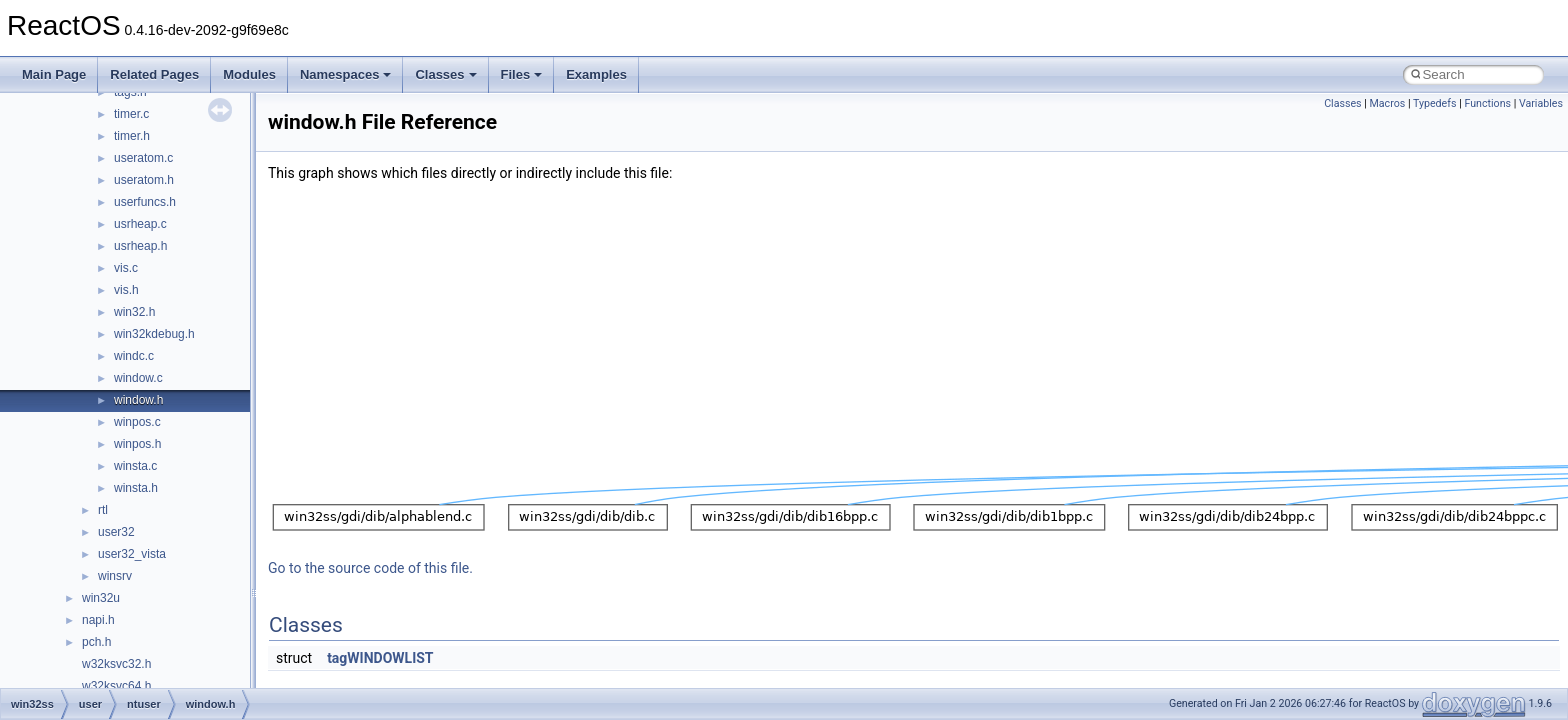 Image resolution: width=1568 pixels, height=720 pixels. Describe the element at coordinates (140, 224) in the screenshot. I see `usrheap.c` at that location.